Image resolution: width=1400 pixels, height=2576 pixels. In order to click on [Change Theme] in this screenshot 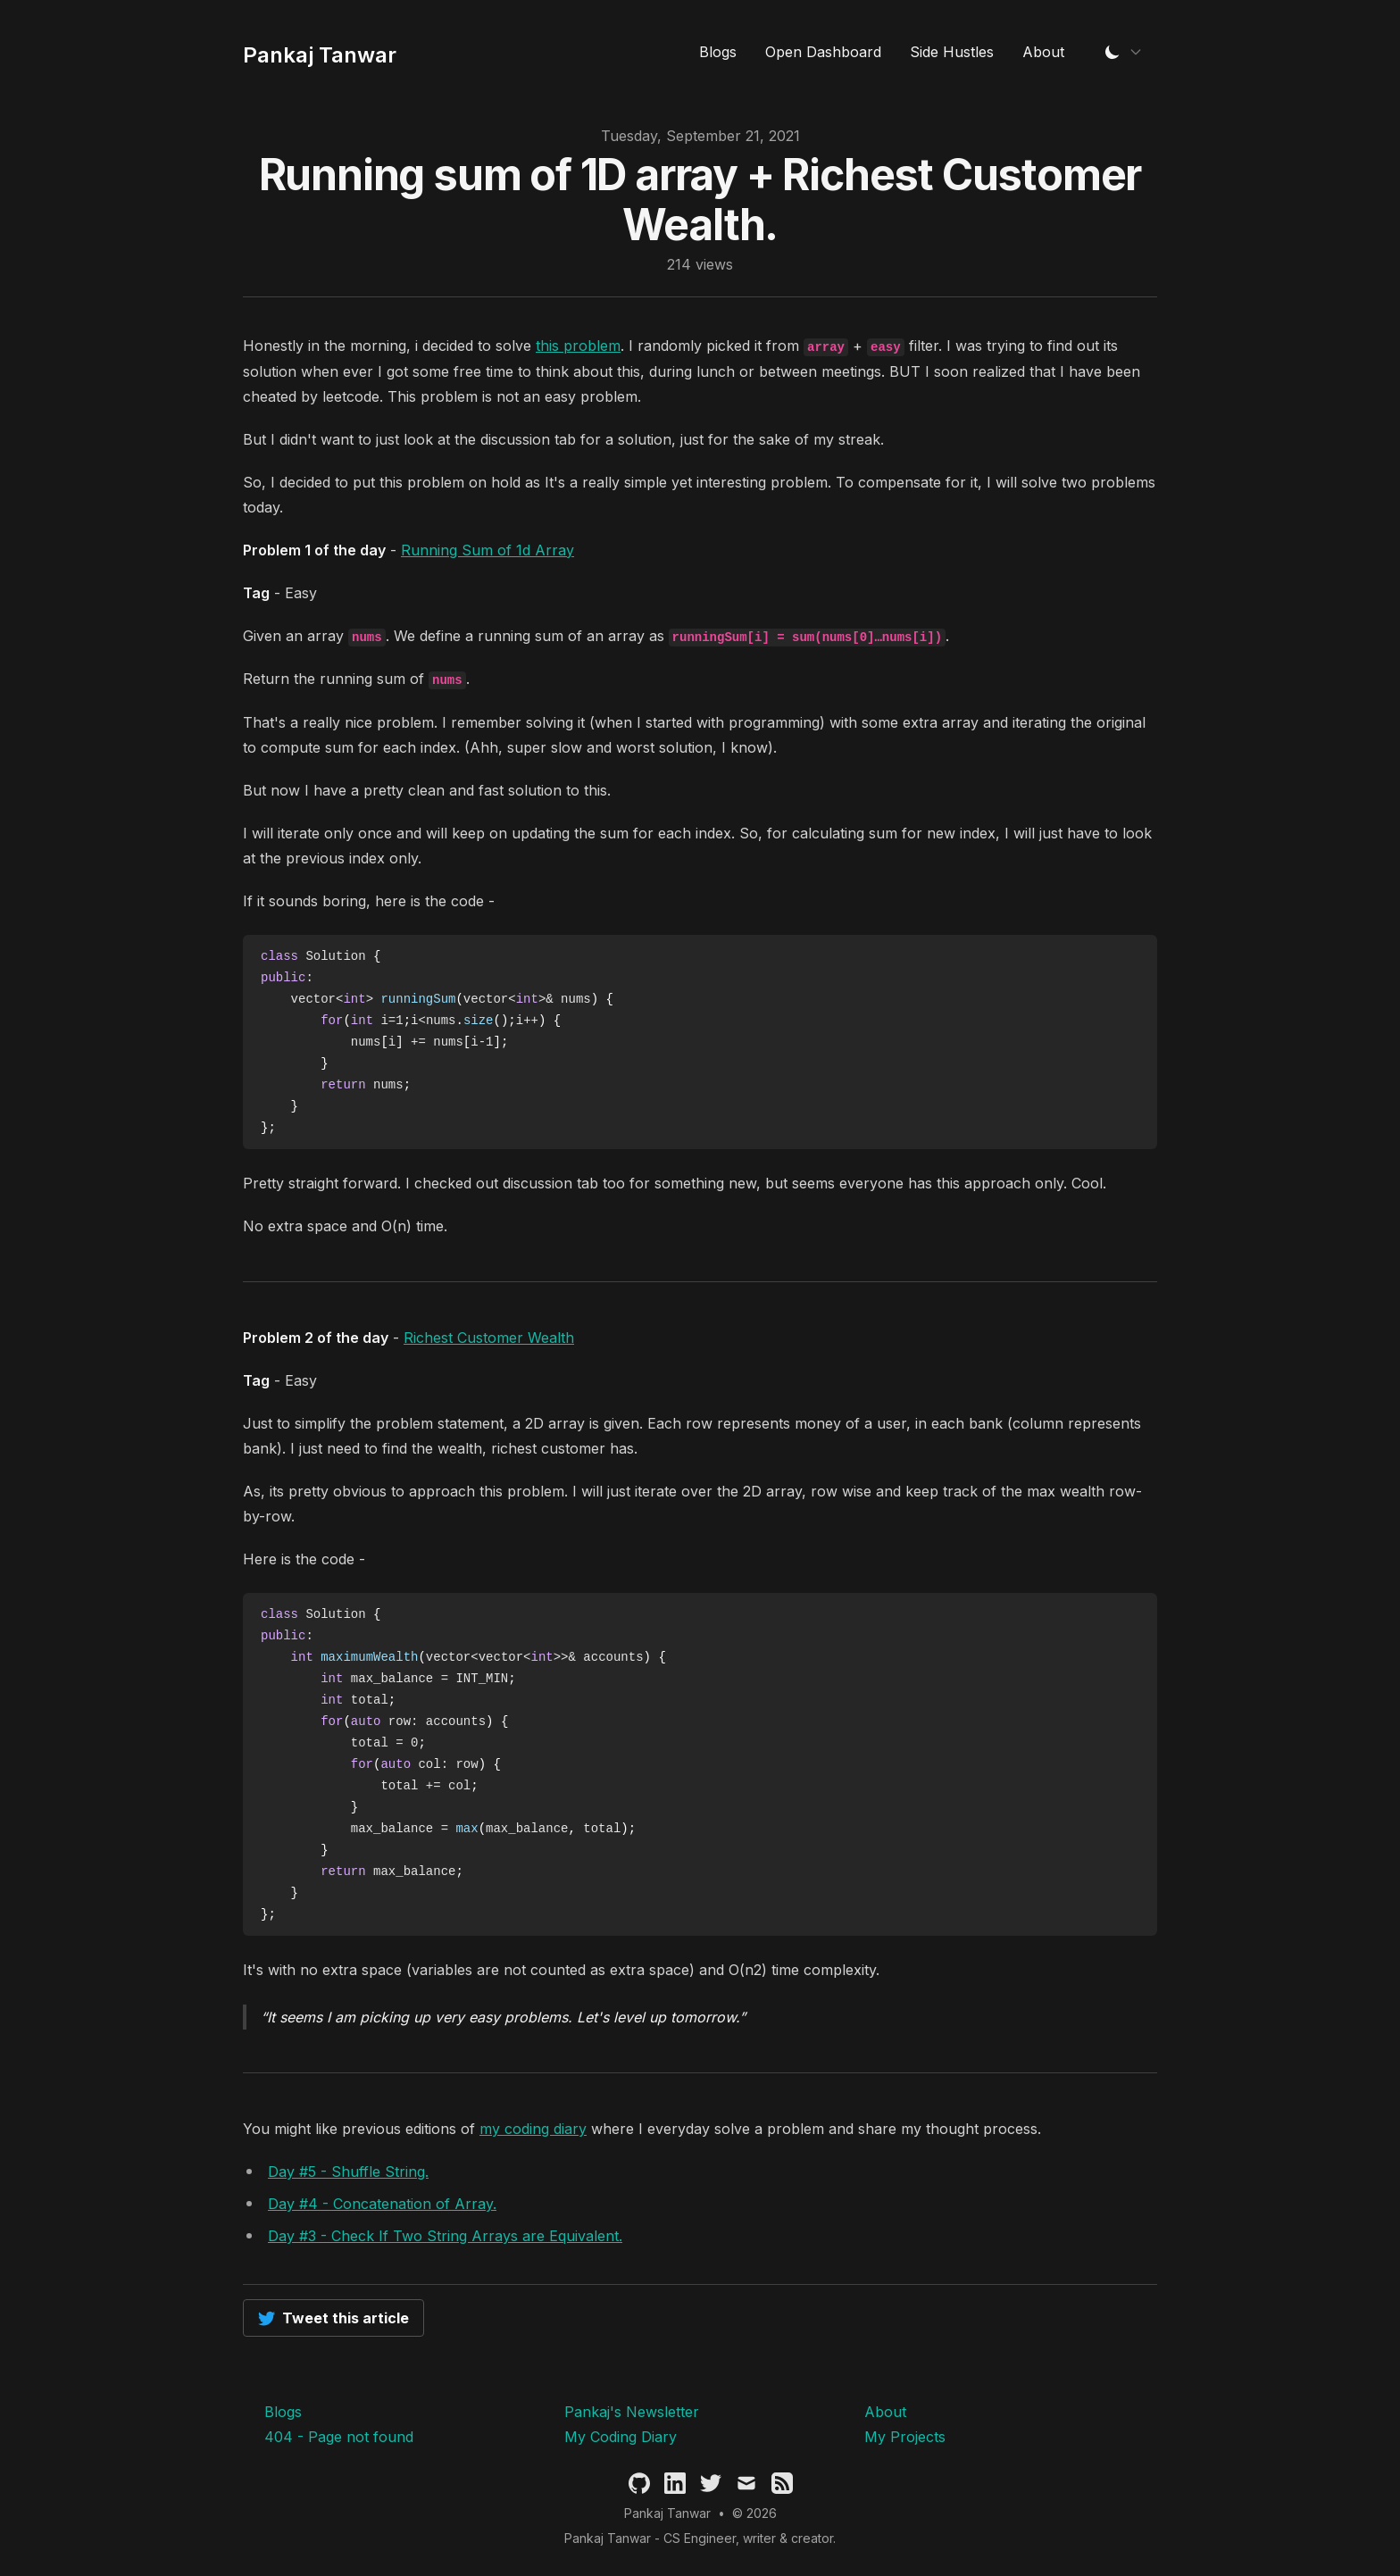, I will do `click(1123, 52)`.